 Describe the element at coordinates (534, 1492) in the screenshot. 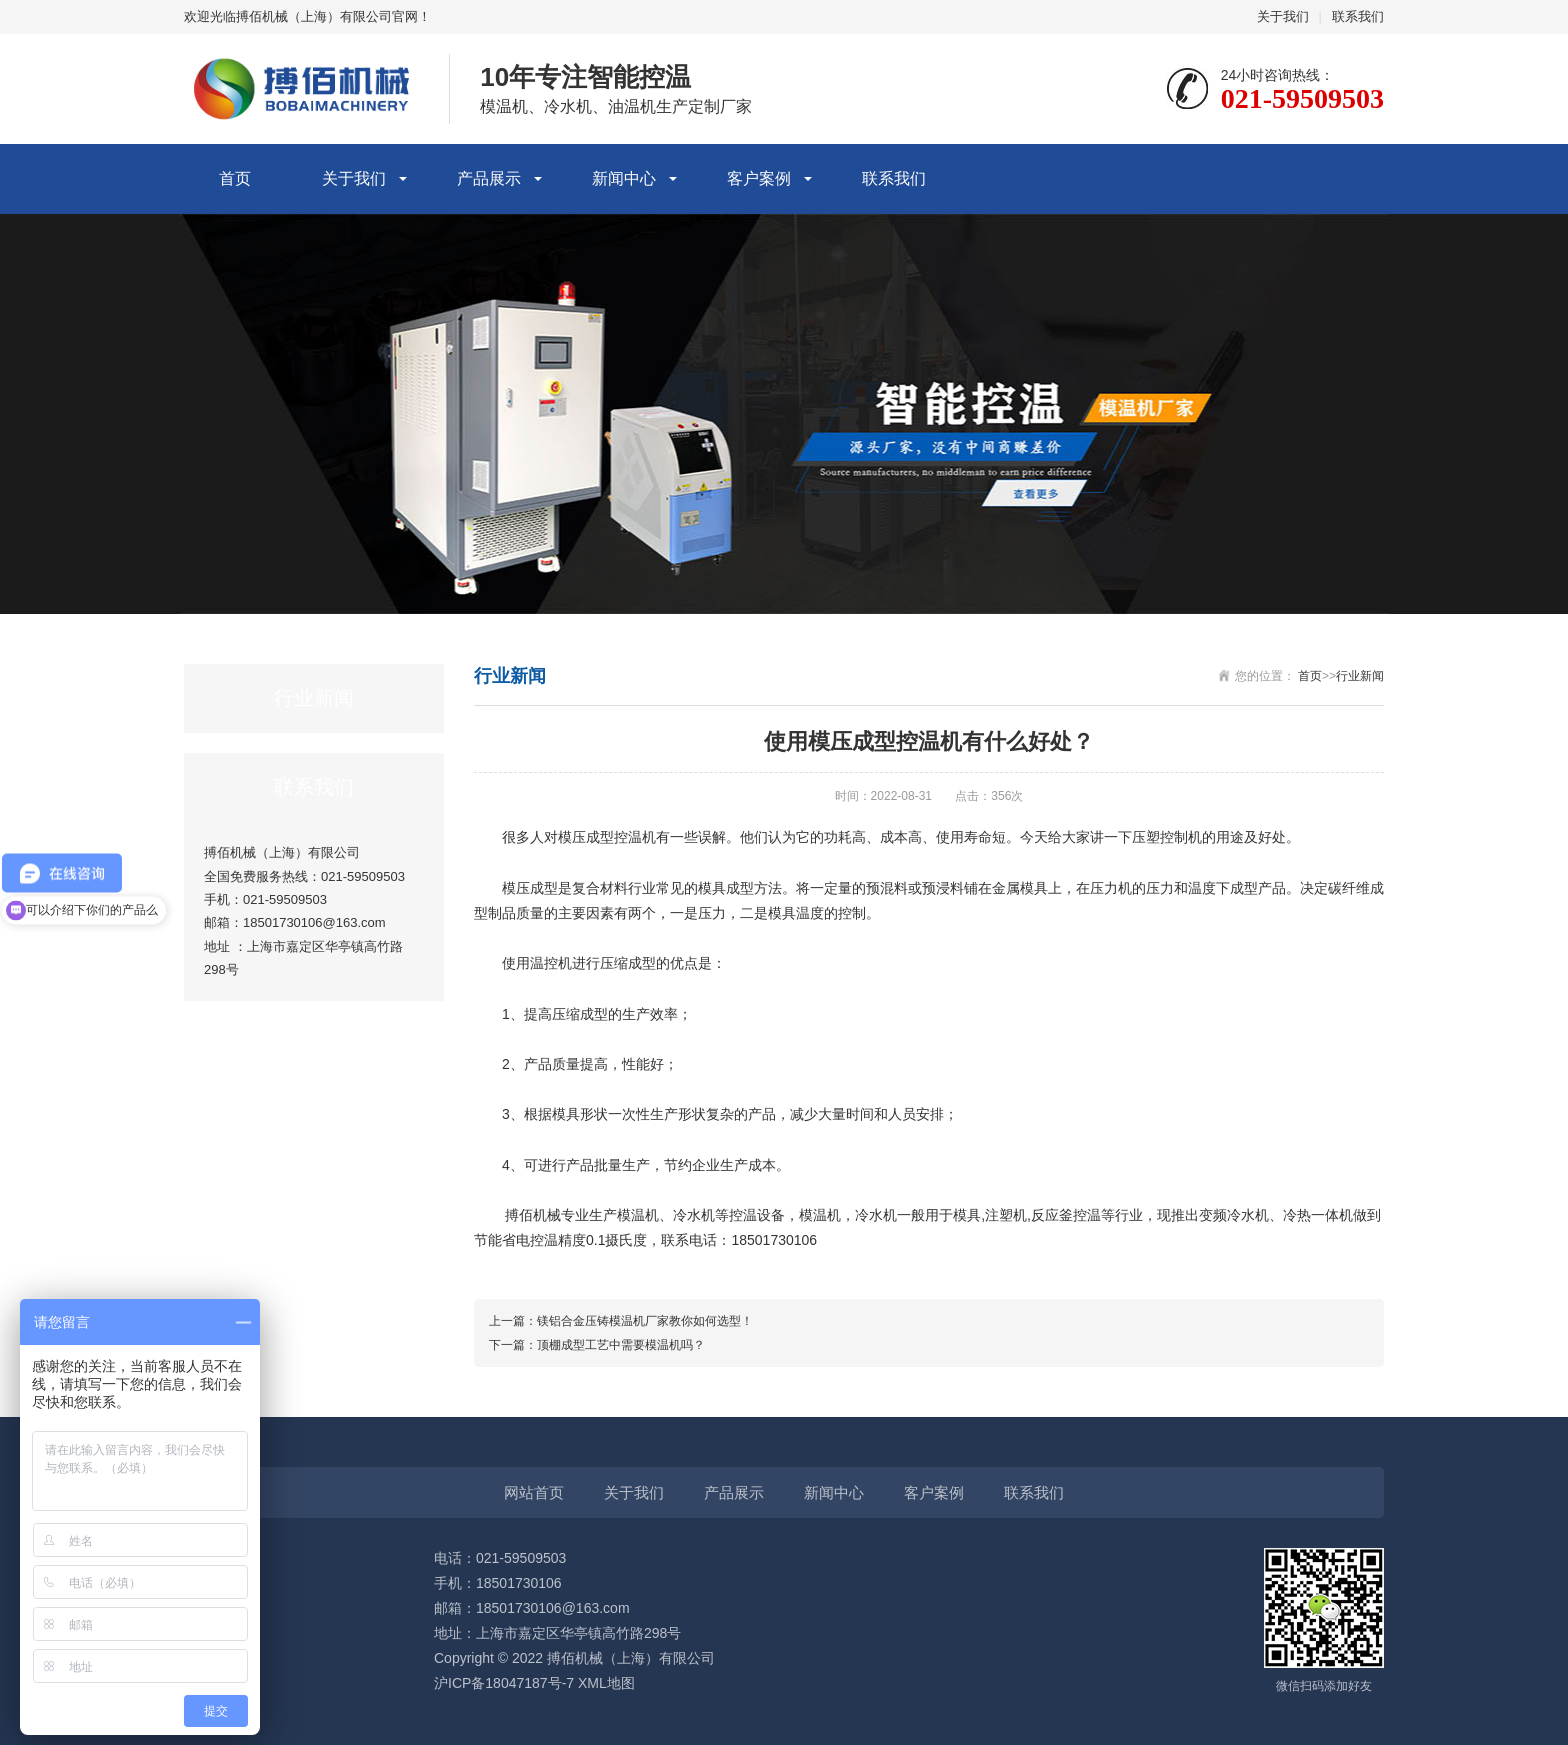

I see `网站首页` at that location.